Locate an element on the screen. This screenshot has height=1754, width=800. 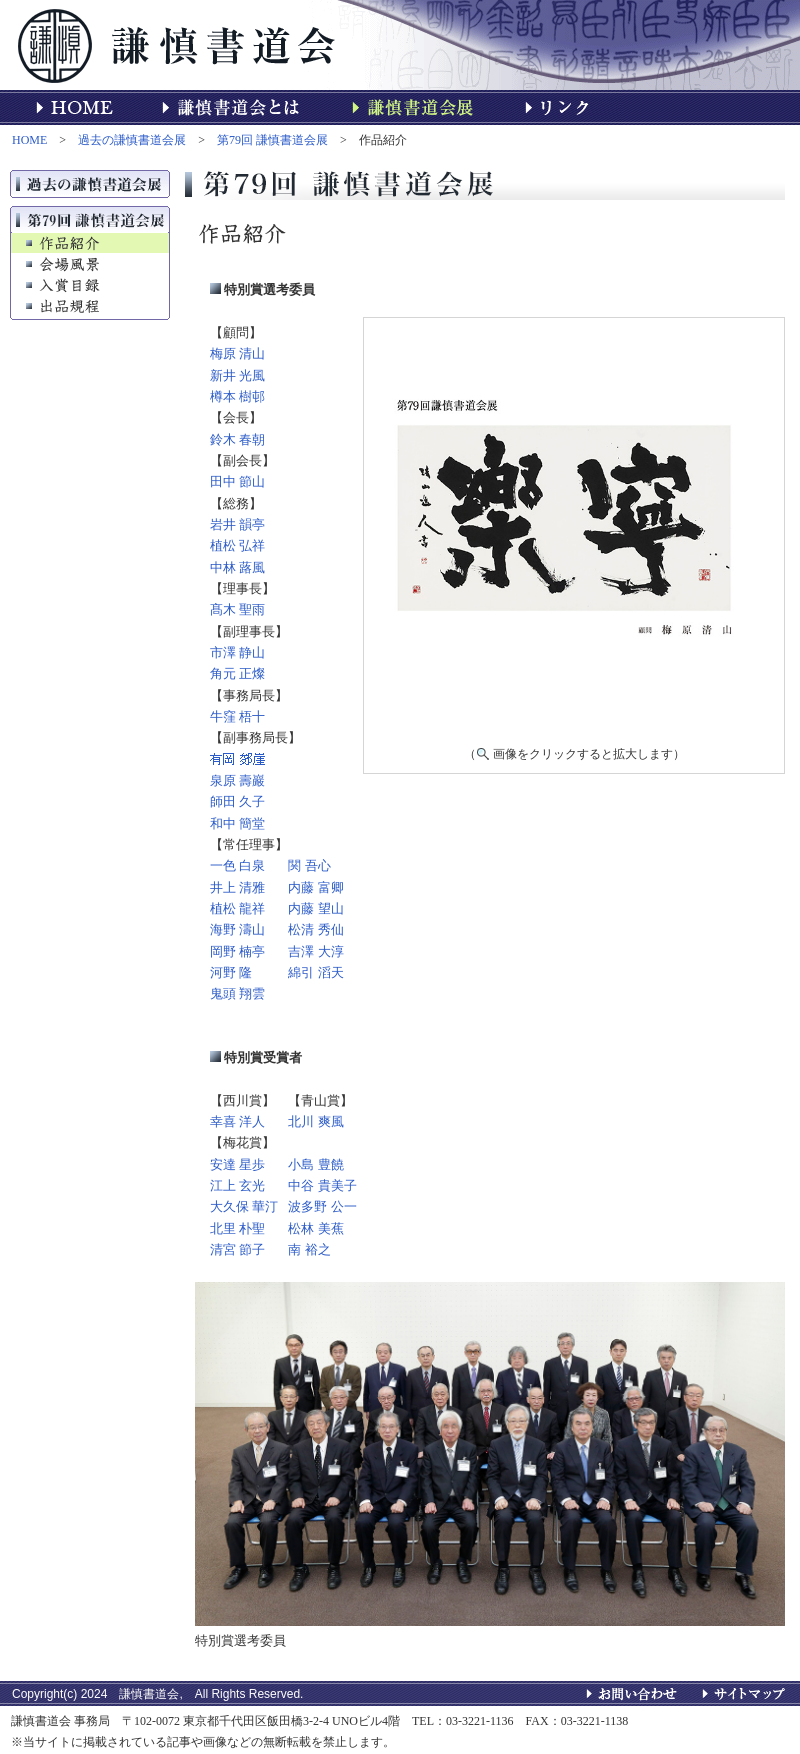
内藤 望山 is located at coordinates (315, 908).